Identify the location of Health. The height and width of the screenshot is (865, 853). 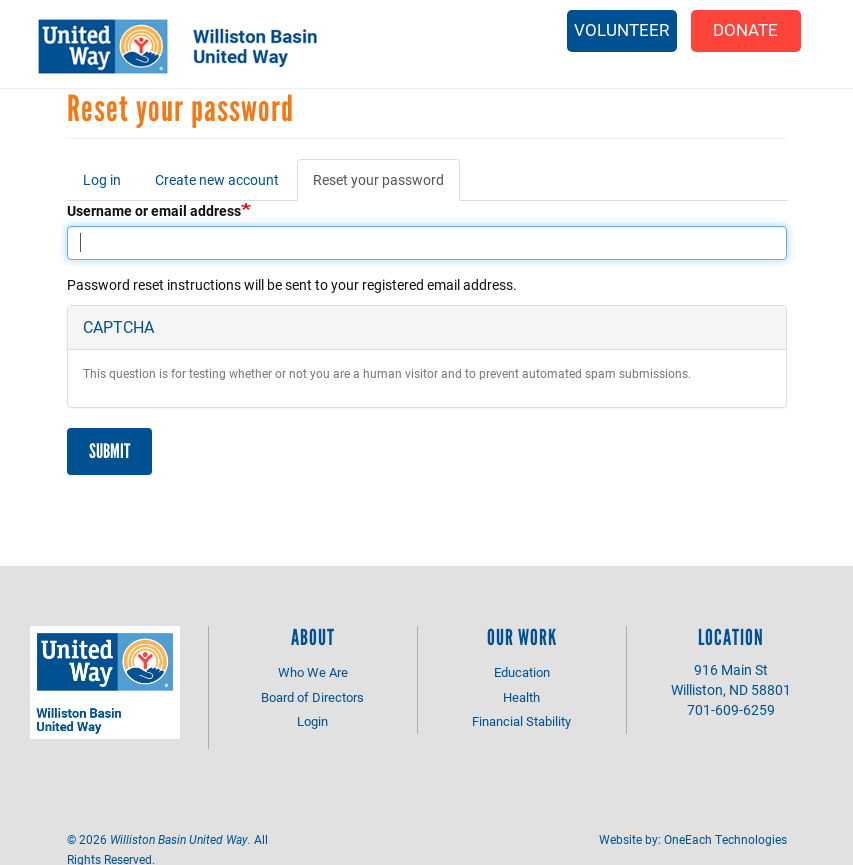
(521, 697).